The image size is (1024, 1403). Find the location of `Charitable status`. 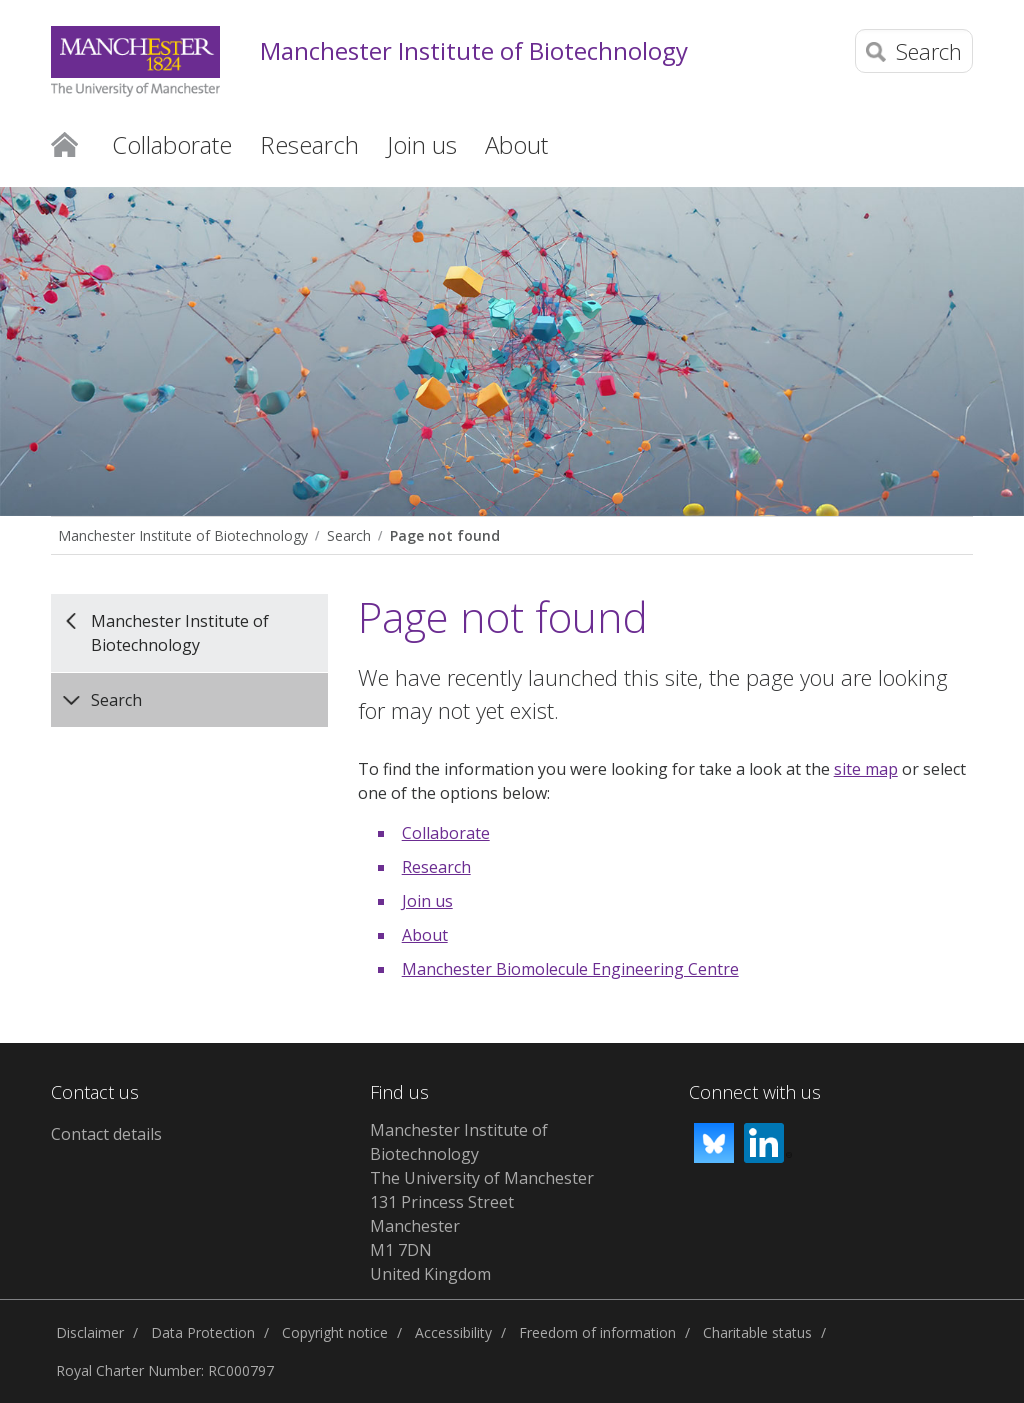

Charitable status is located at coordinates (757, 1332).